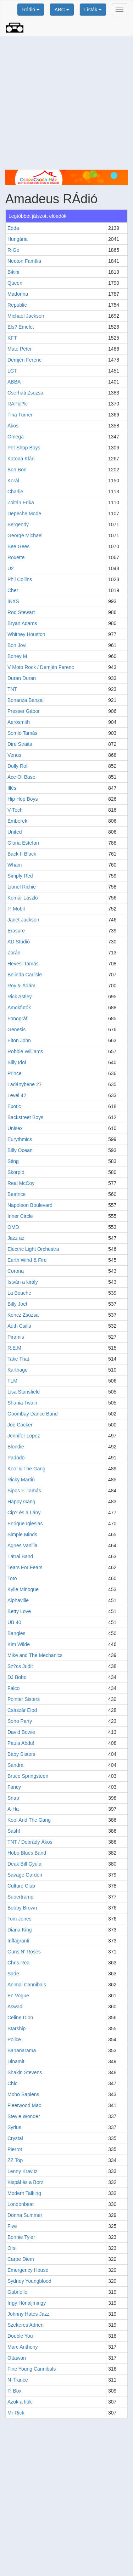 The width and height of the screenshot is (133, 2576). Describe the element at coordinates (20, 1425) in the screenshot. I see `Joe Cocker` at that location.